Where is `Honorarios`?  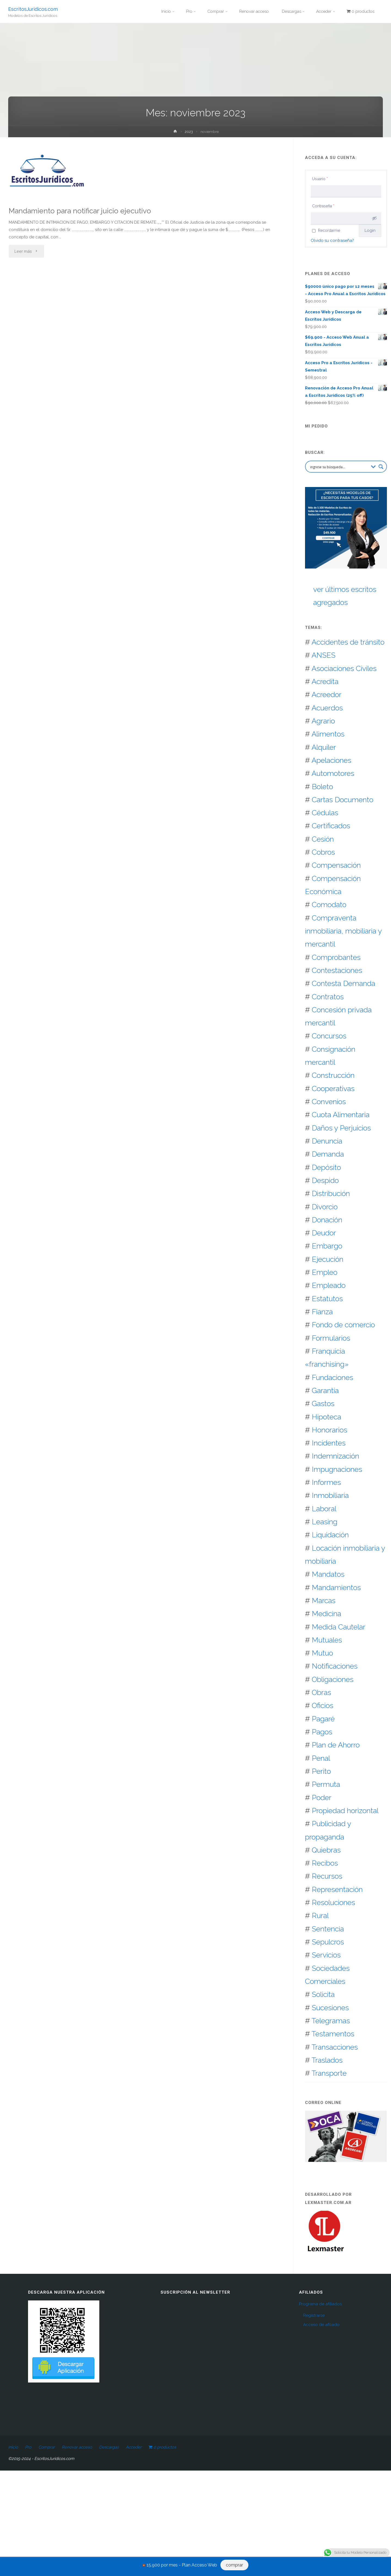
Honorarios is located at coordinates (329, 1430).